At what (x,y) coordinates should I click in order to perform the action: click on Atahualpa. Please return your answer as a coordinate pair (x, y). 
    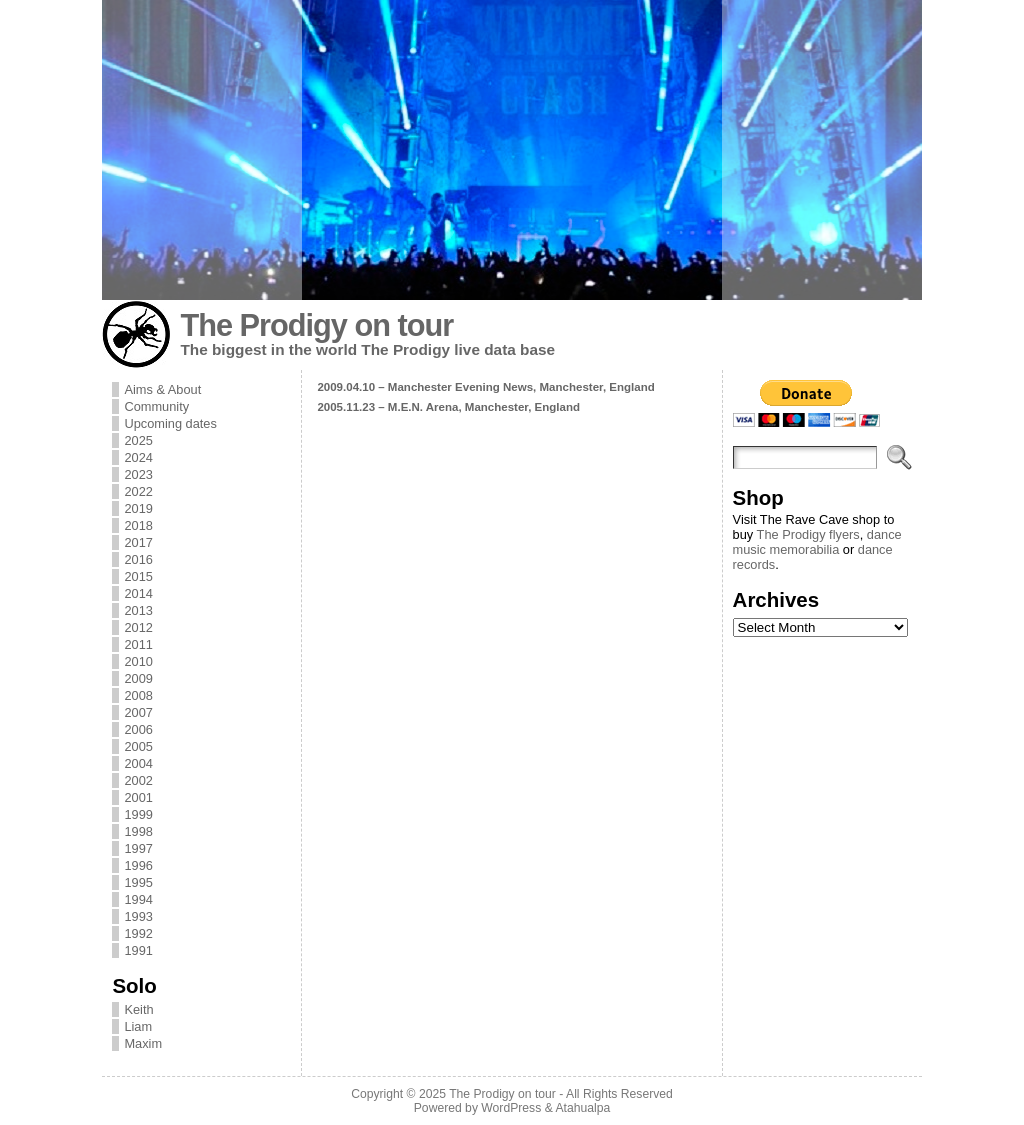
    Looking at the image, I should click on (582, 1108).